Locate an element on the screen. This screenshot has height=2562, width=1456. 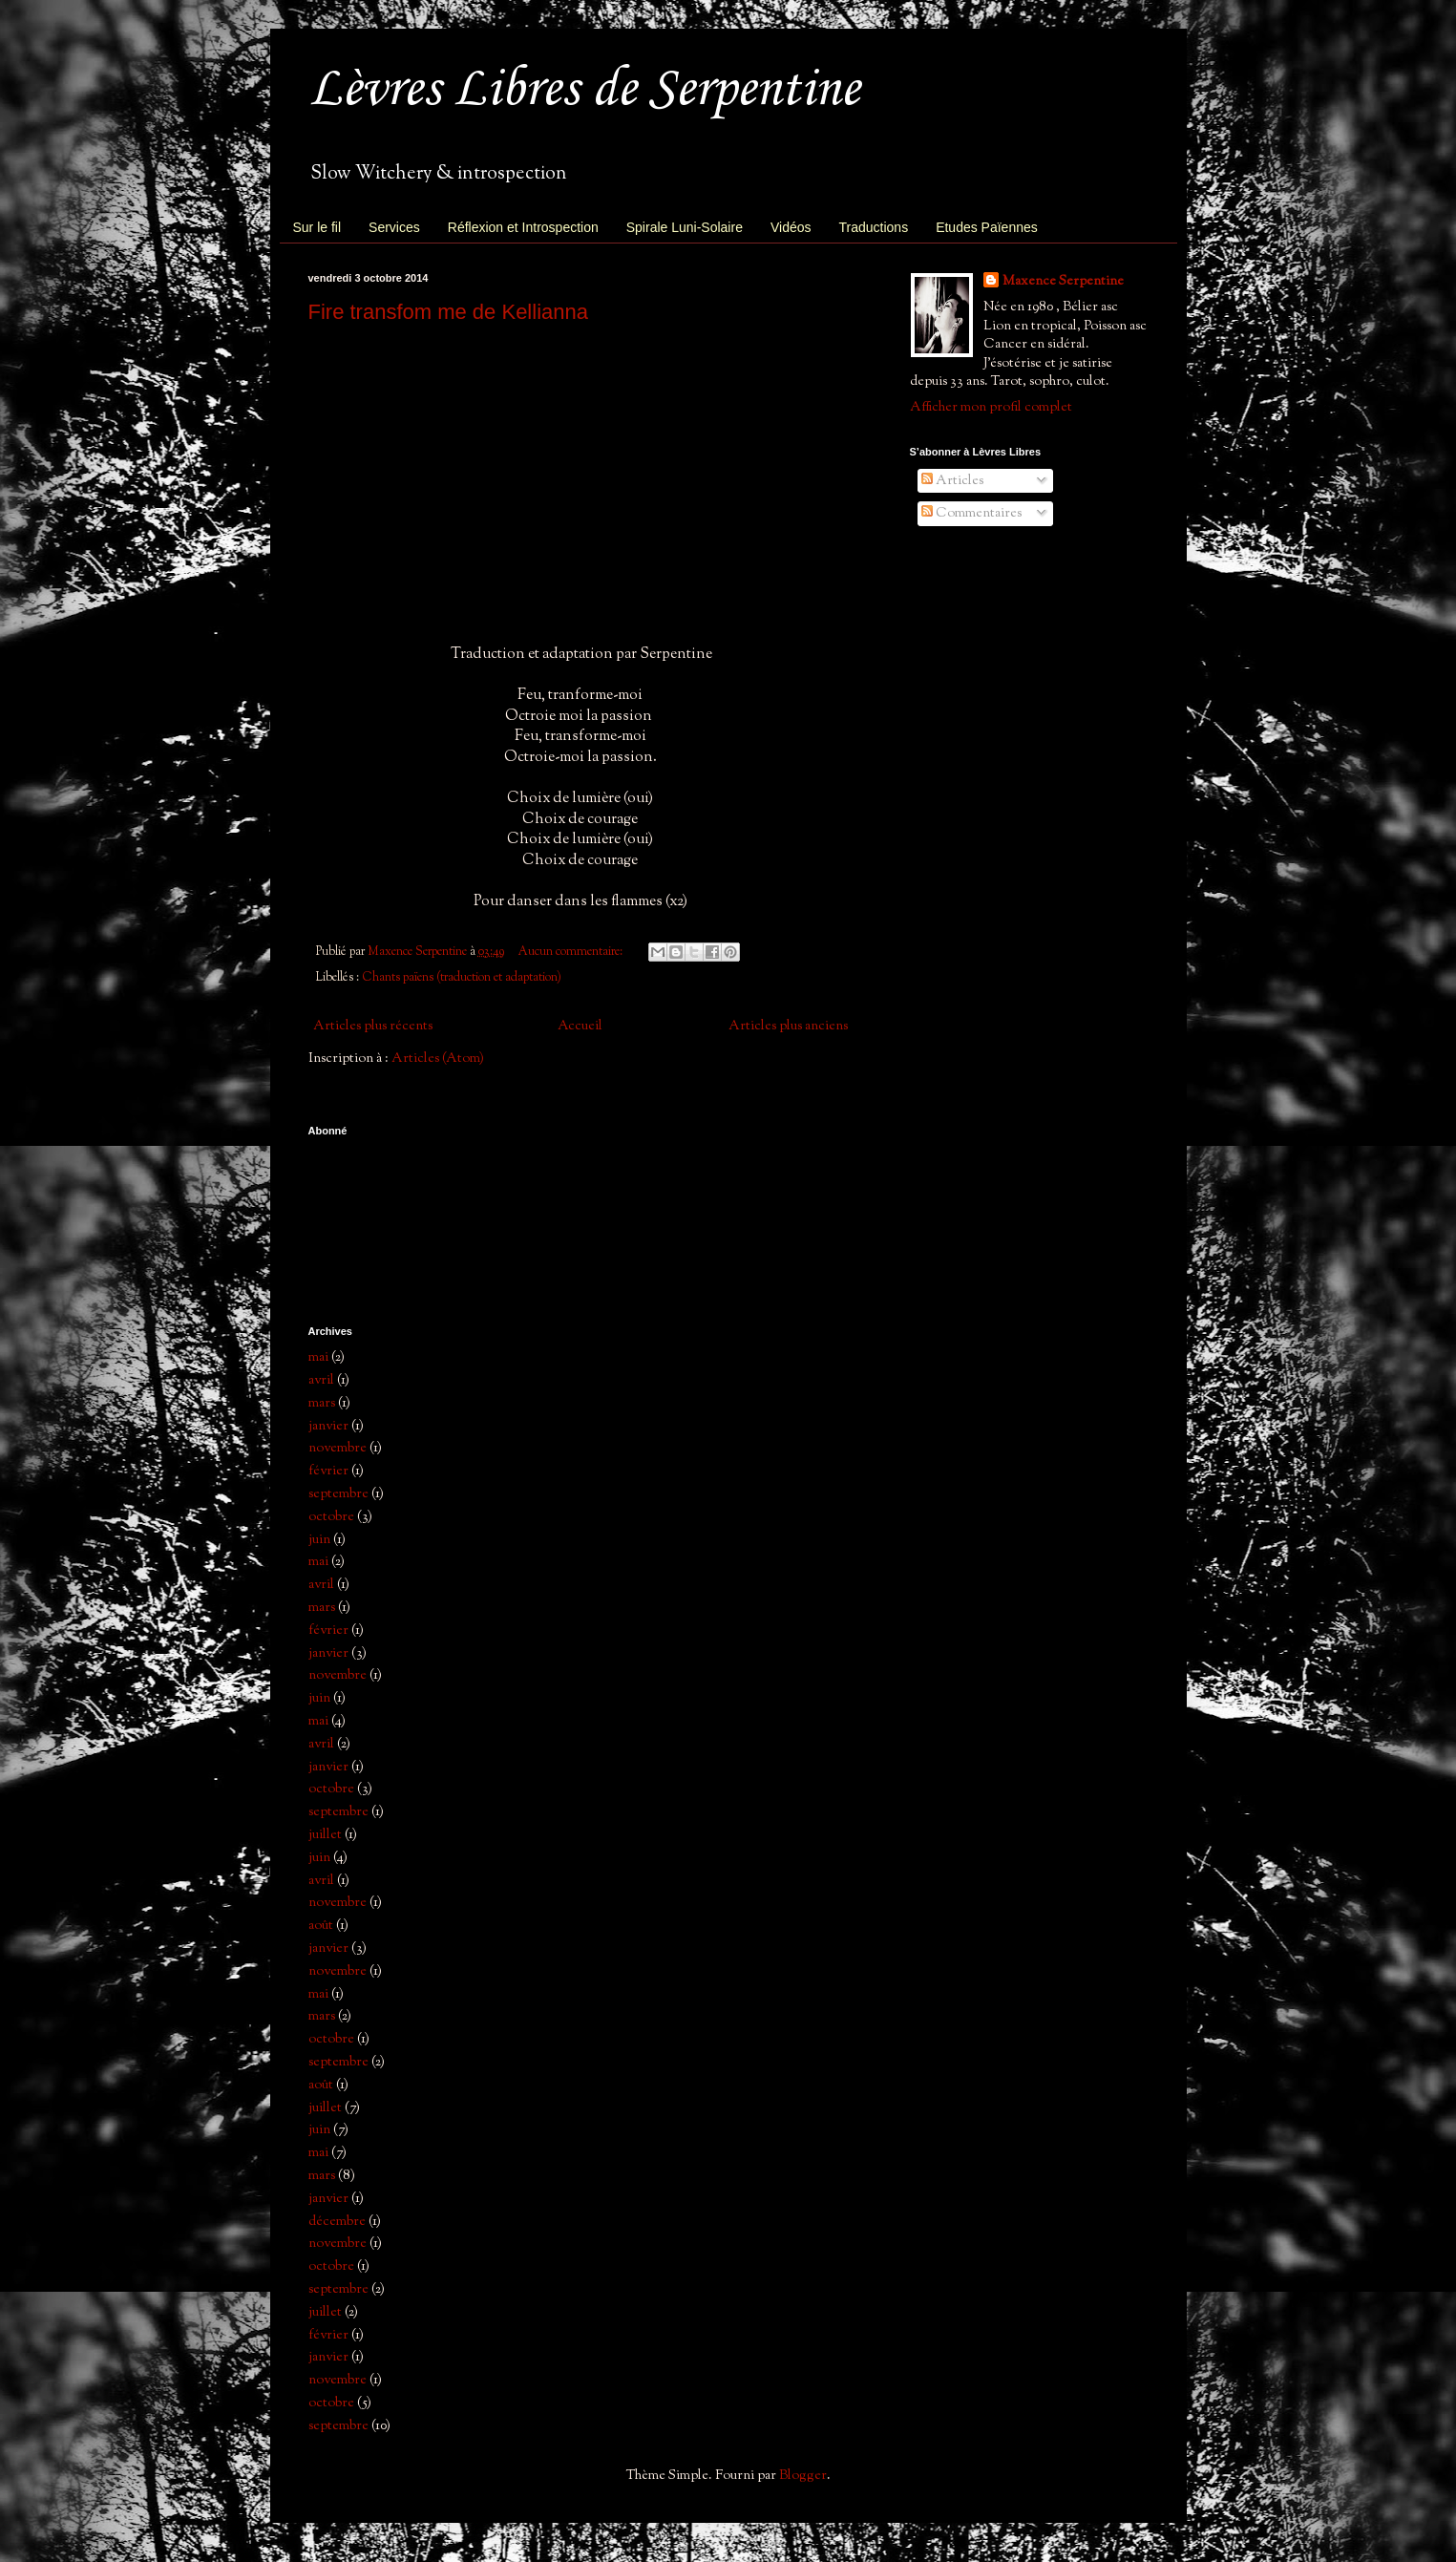
Sur le fil is located at coordinates (317, 227).